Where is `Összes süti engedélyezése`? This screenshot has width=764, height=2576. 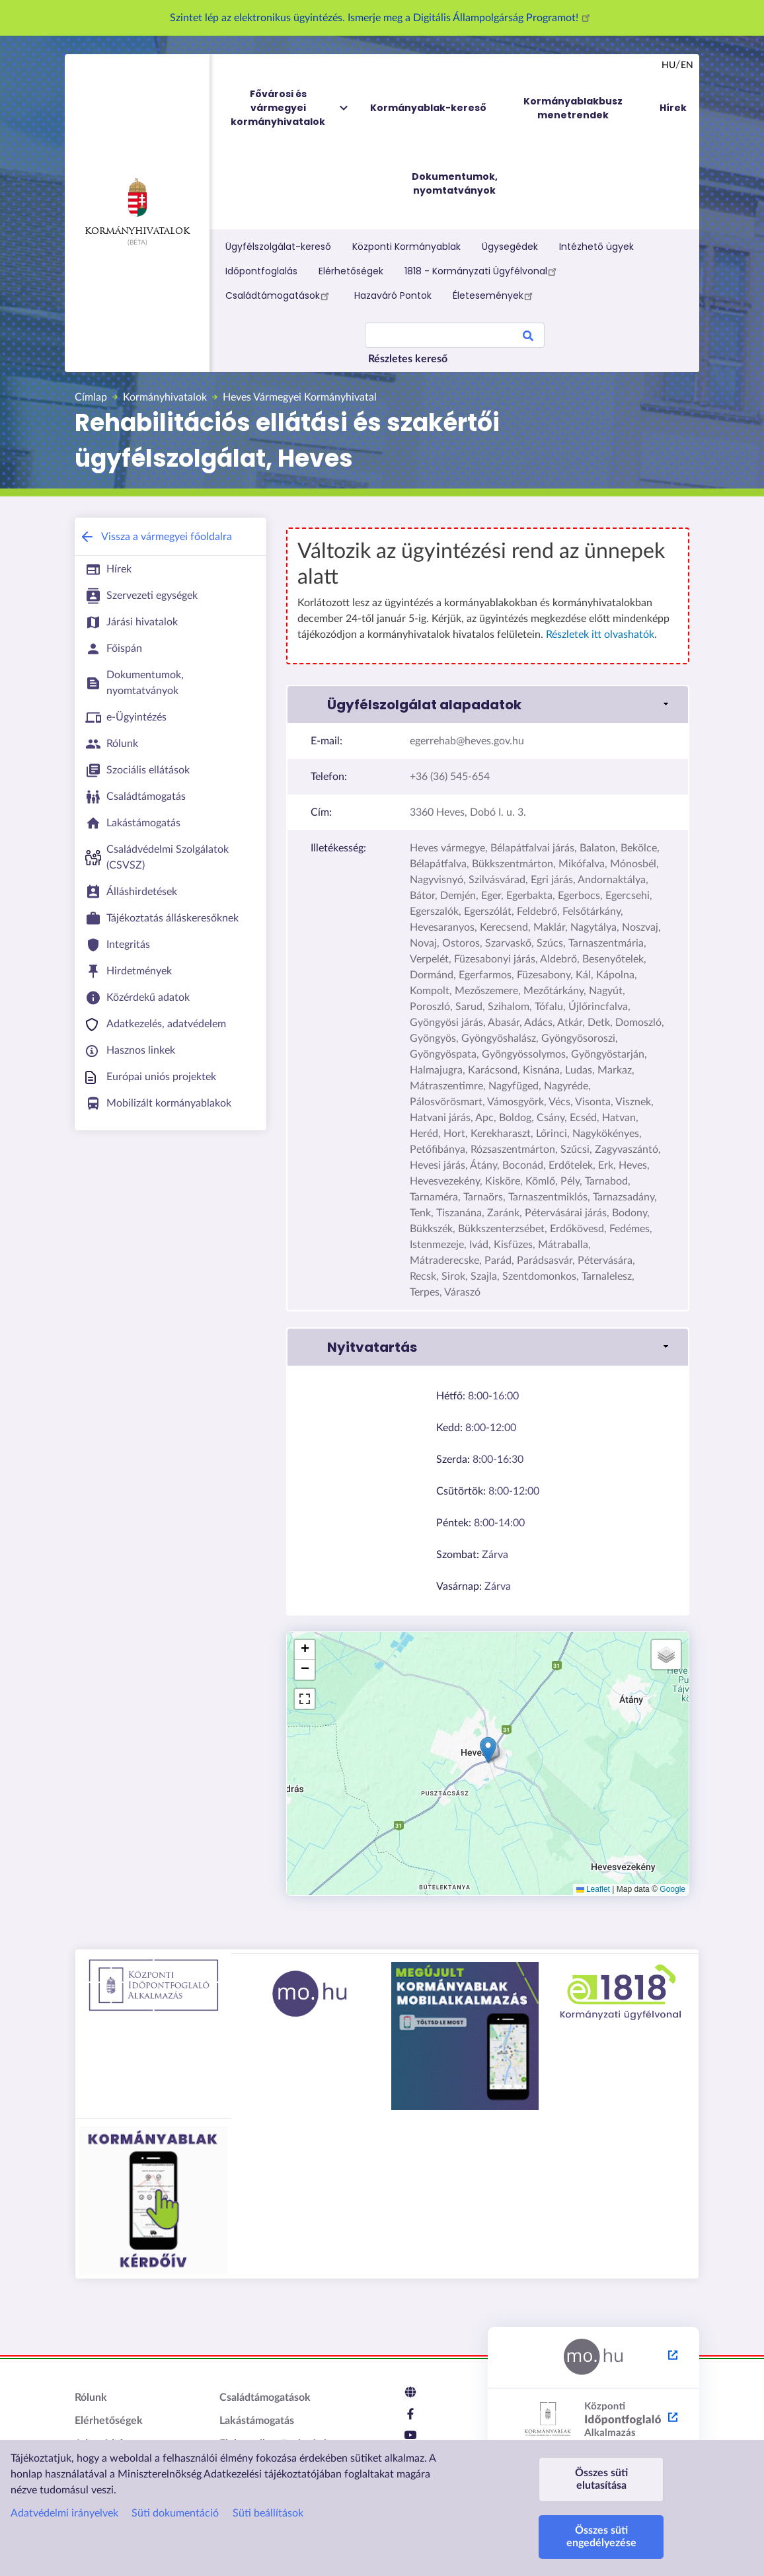
Összes süti engedélyezése is located at coordinates (601, 2536).